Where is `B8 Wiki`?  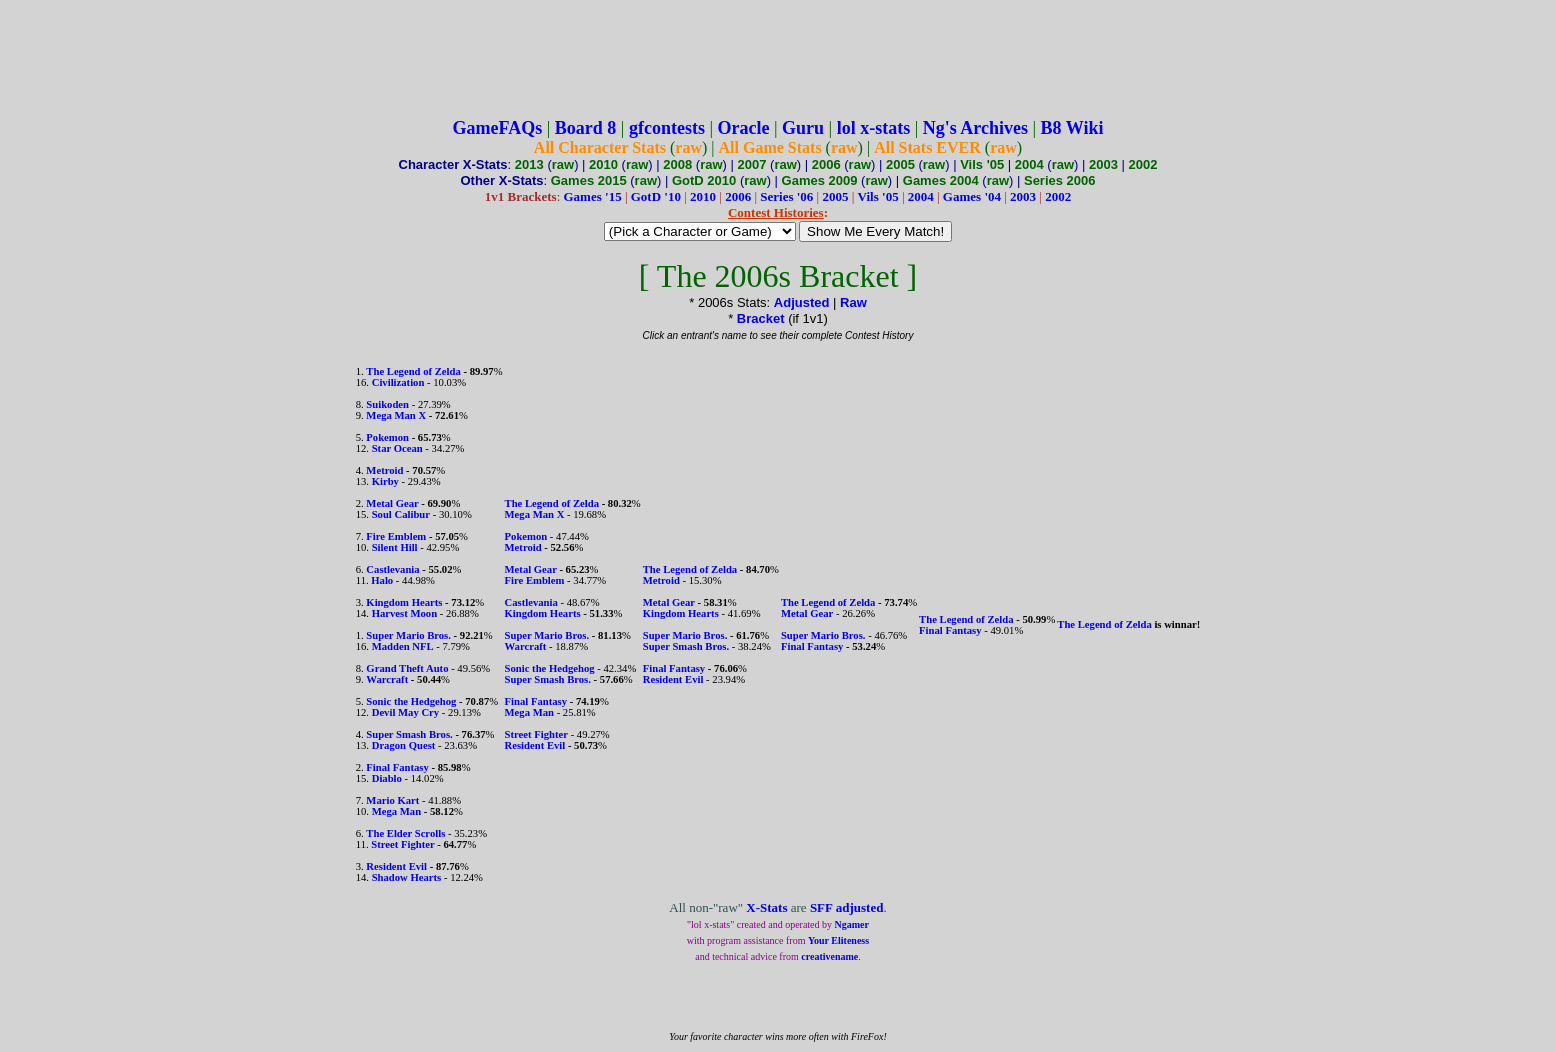
B8 Wiki is located at coordinates (1072, 128).